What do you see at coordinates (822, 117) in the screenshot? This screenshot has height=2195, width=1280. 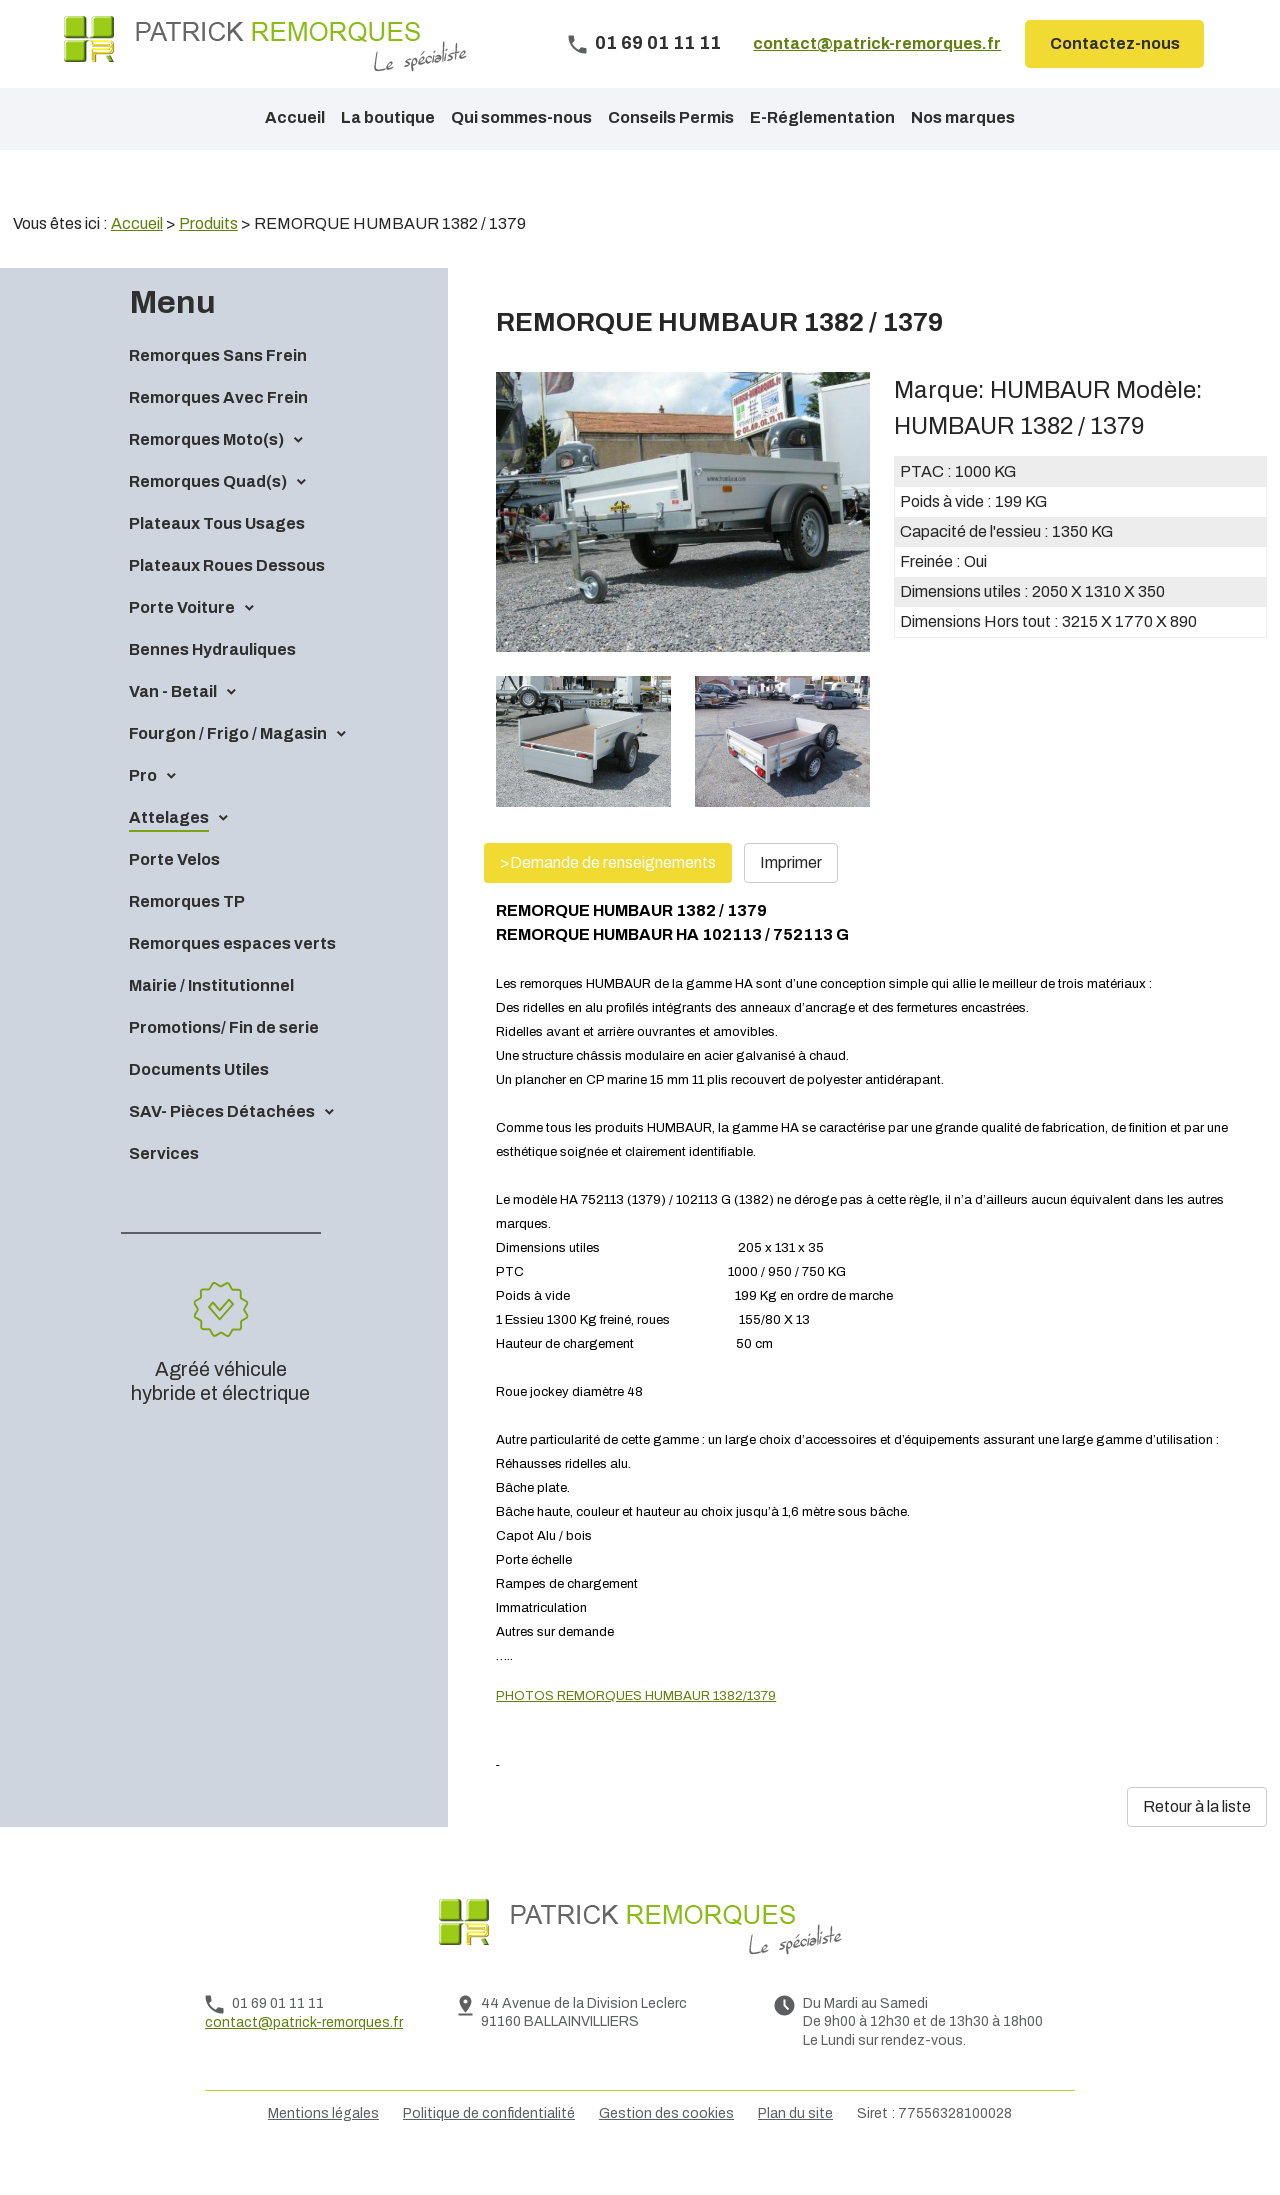 I see `E-Réglementation` at bounding box center [822, 117].